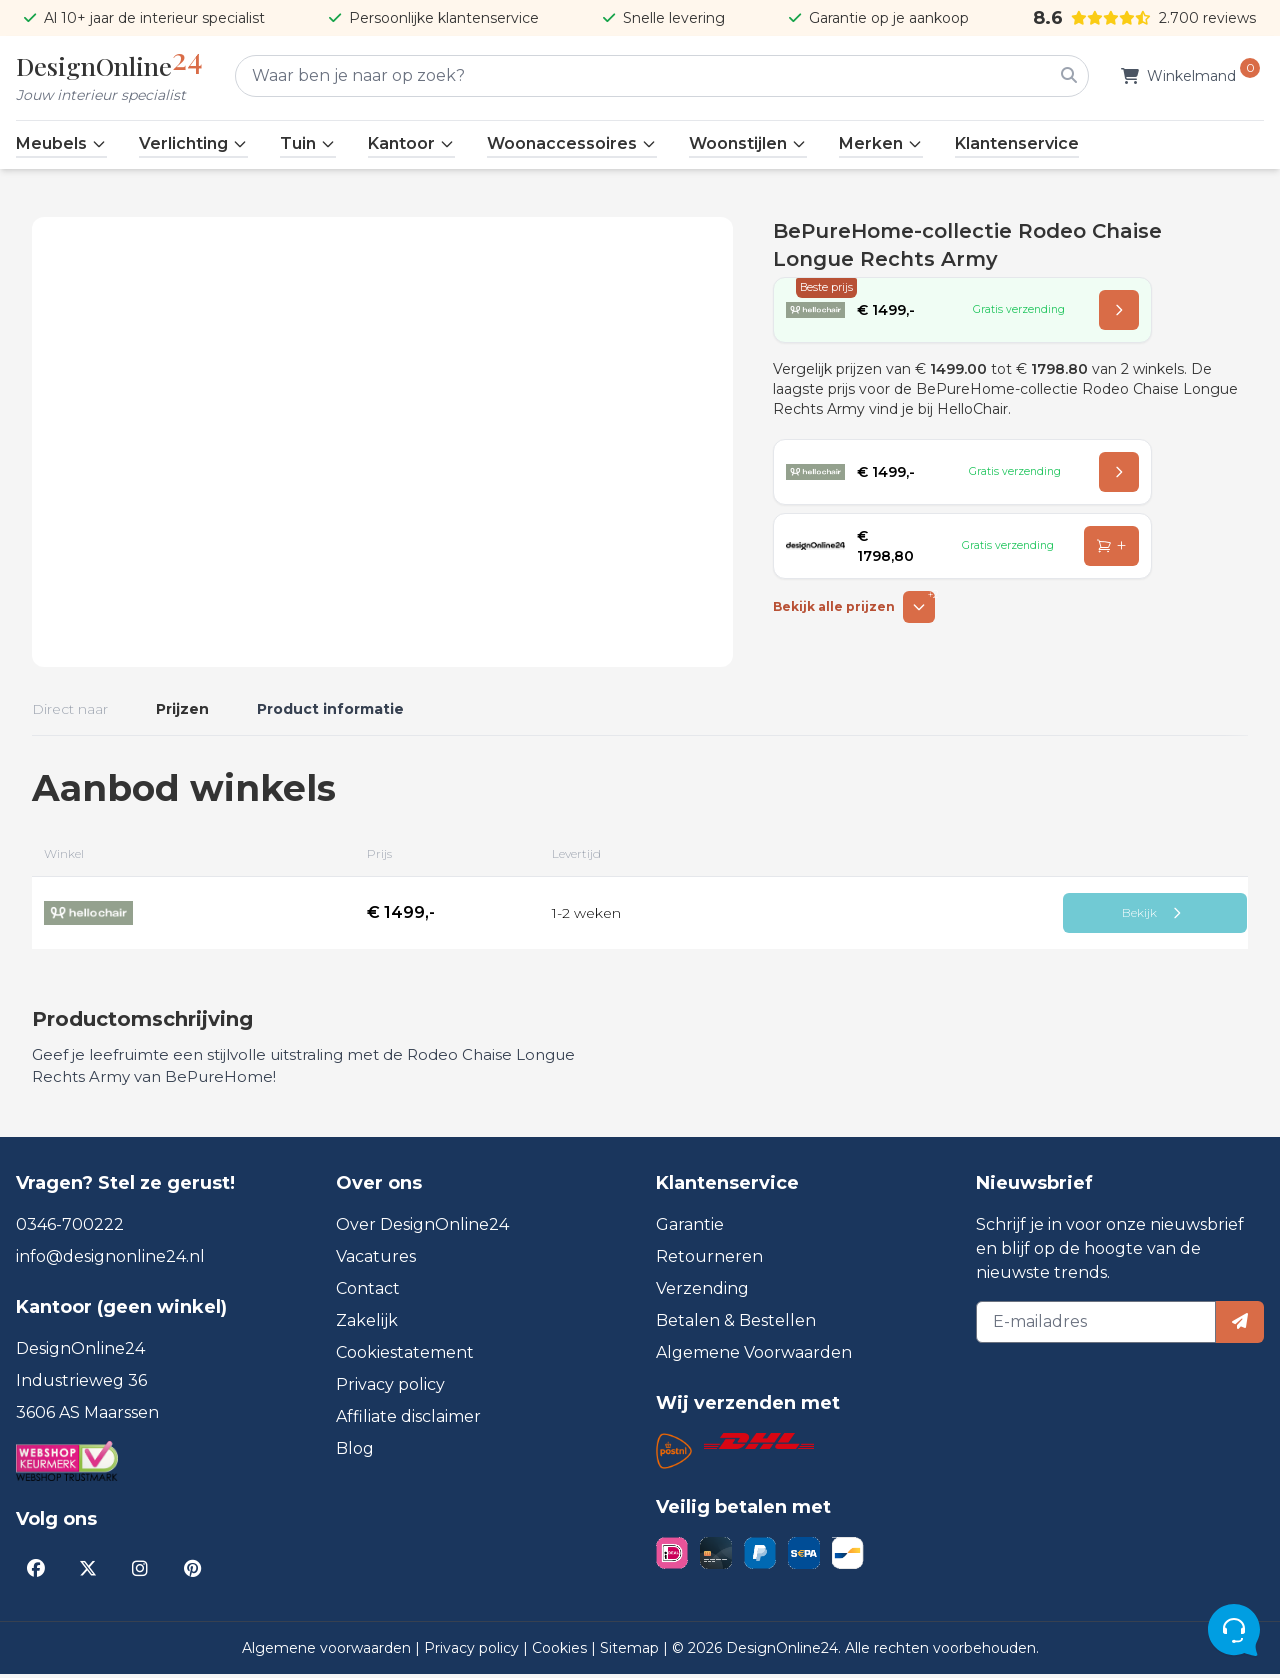  What do you see at coordinates (709, 1260) in the screenshot?
I see `Retourneren` at bounding box center [709, 1260].